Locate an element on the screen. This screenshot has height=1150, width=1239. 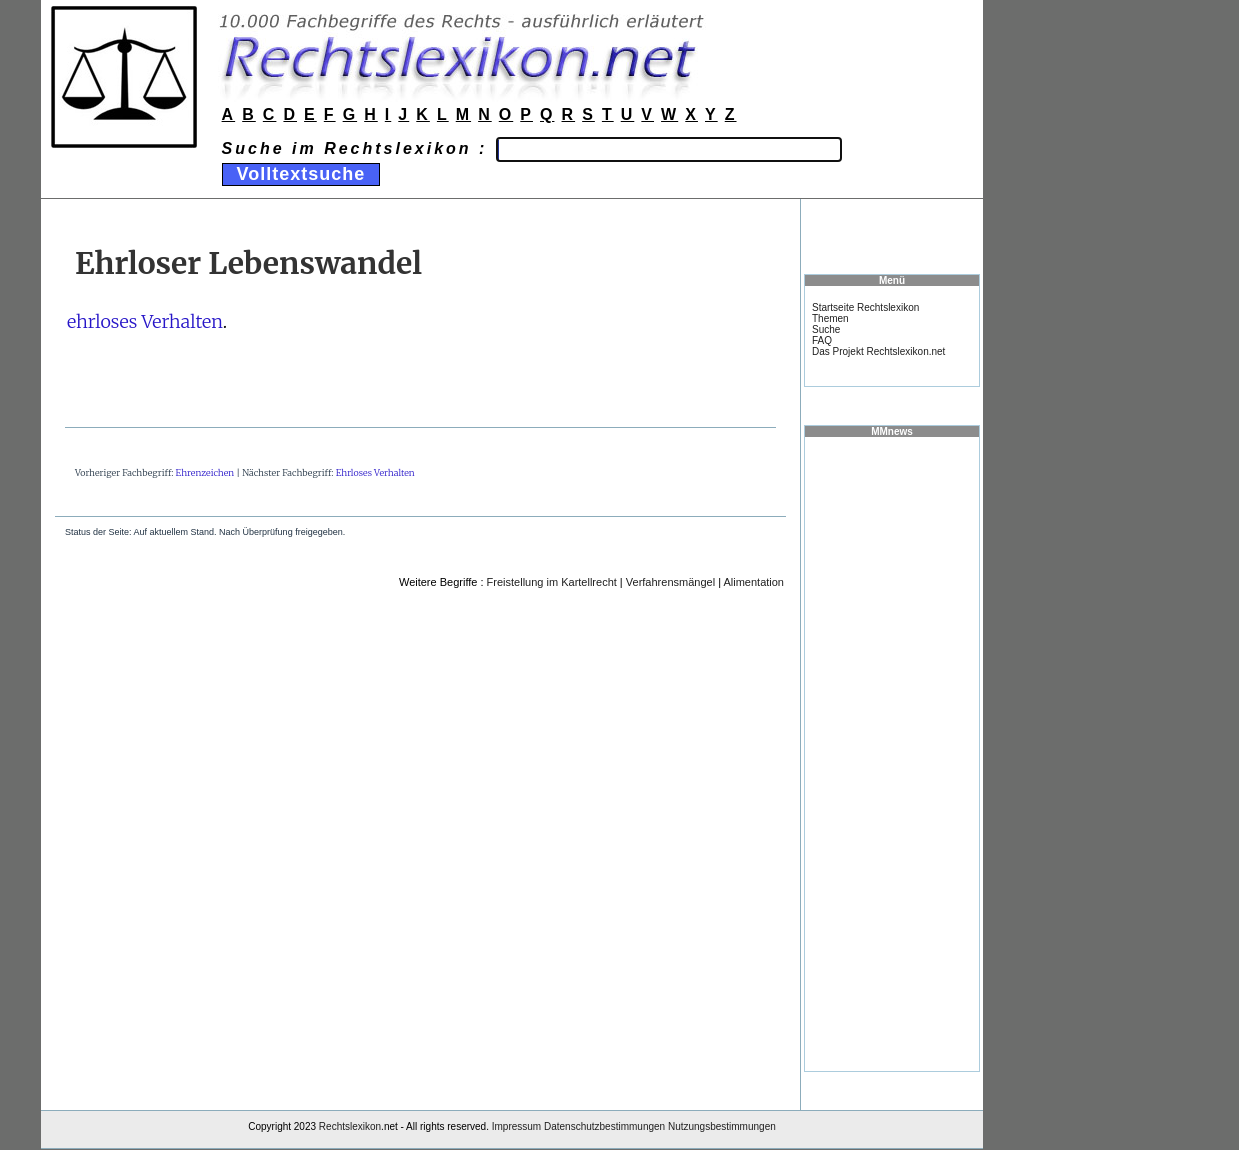
Ehrloses Verhalten is located at coordinates (375, 472).